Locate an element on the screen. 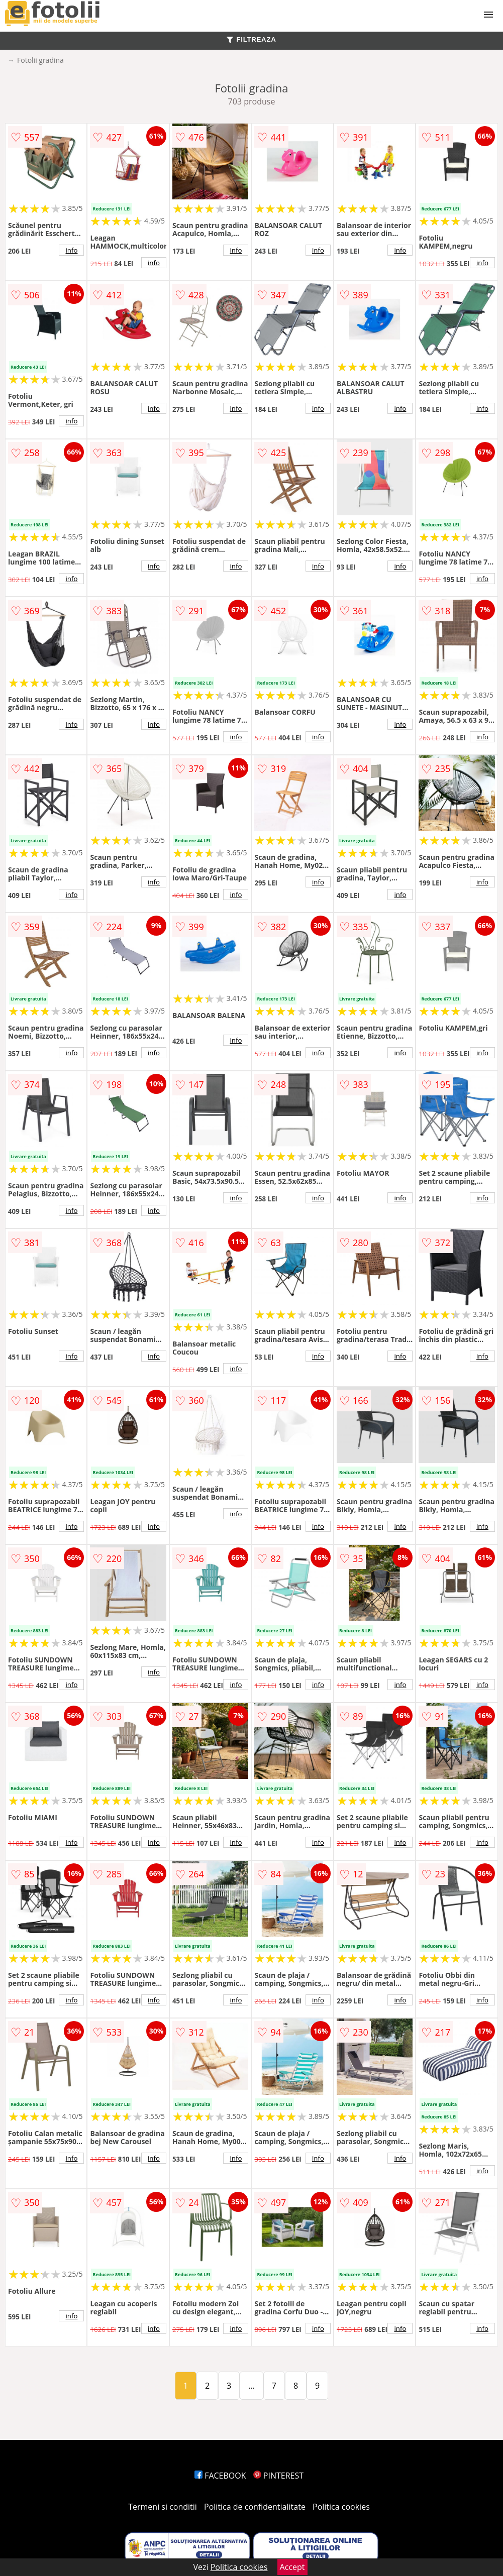  Accept is located at coordinates (292, 2566).